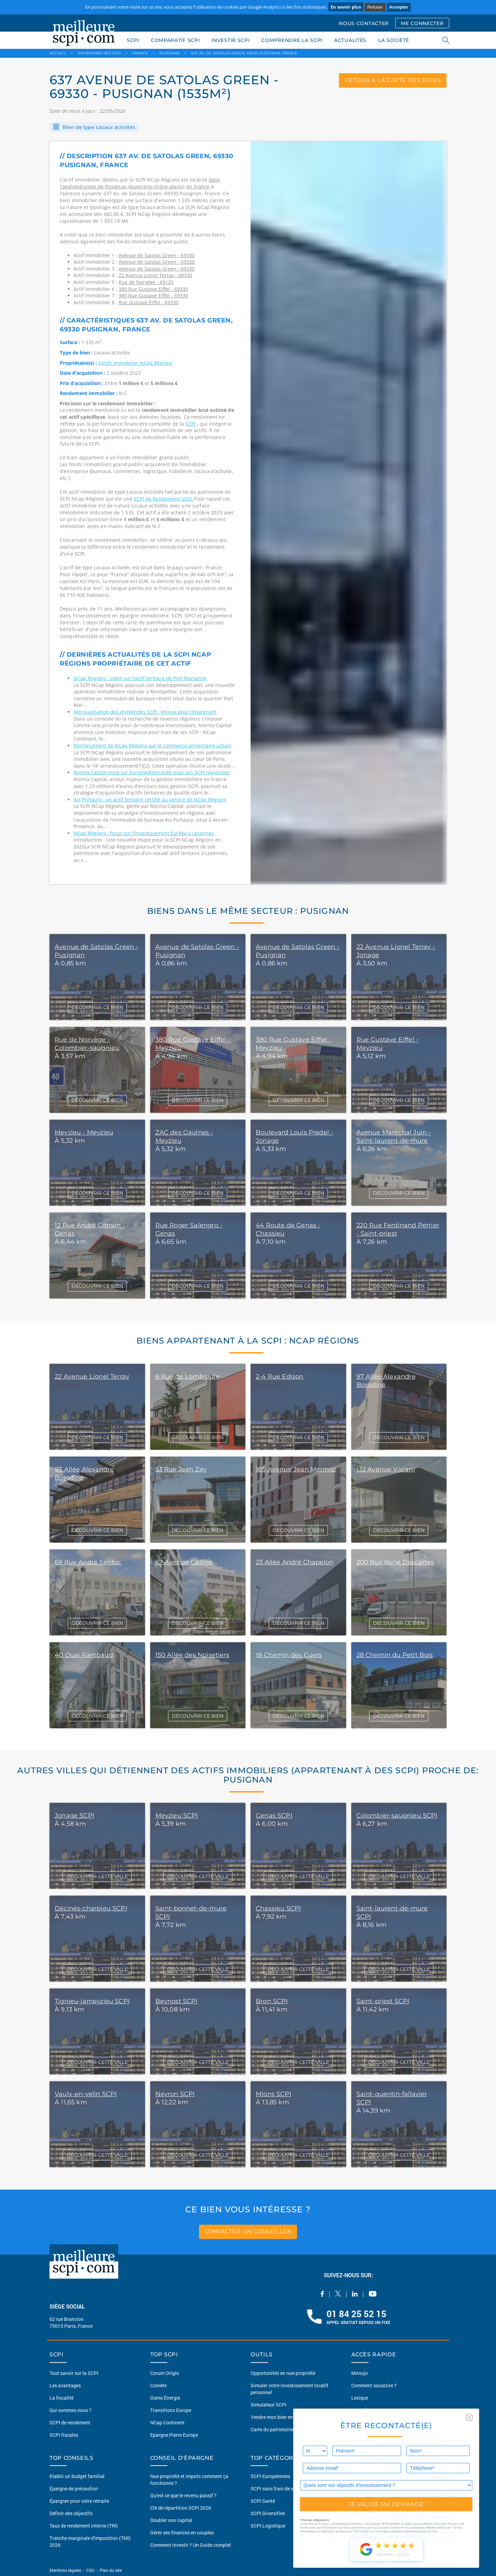 The width and height of the screenshot is (496, 2576). Describe the element at coordinates (171, 2520) in the screenshot. I see `Doubler son capital` at that location.